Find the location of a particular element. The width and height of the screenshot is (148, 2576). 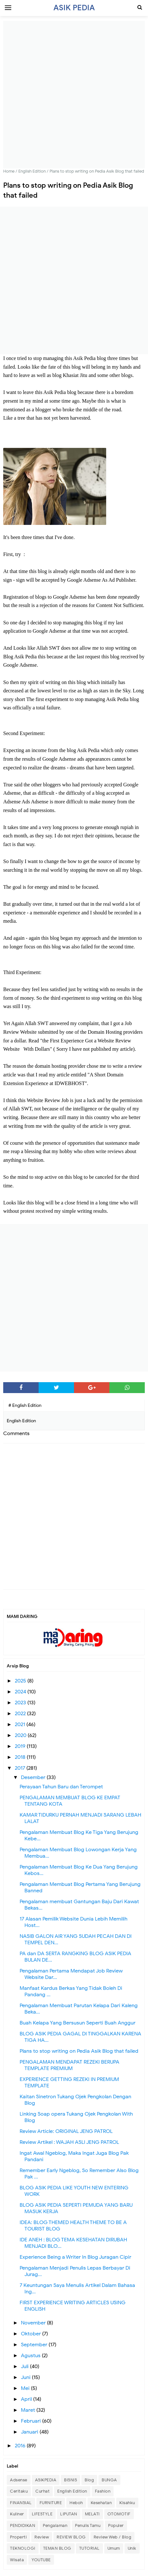

REVIEW BLOG is located at coordinates (71, 2537).